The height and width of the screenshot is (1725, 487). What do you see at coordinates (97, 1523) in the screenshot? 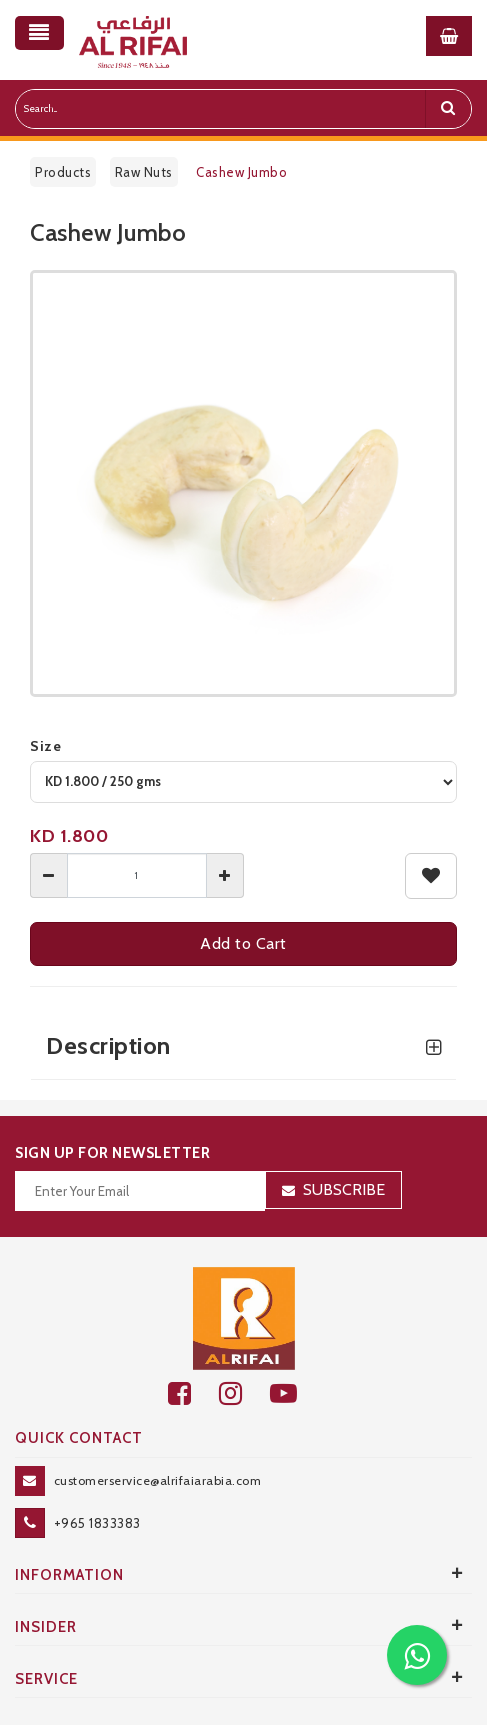
I see `+965 1833383` at bounding box center [97, 1523].